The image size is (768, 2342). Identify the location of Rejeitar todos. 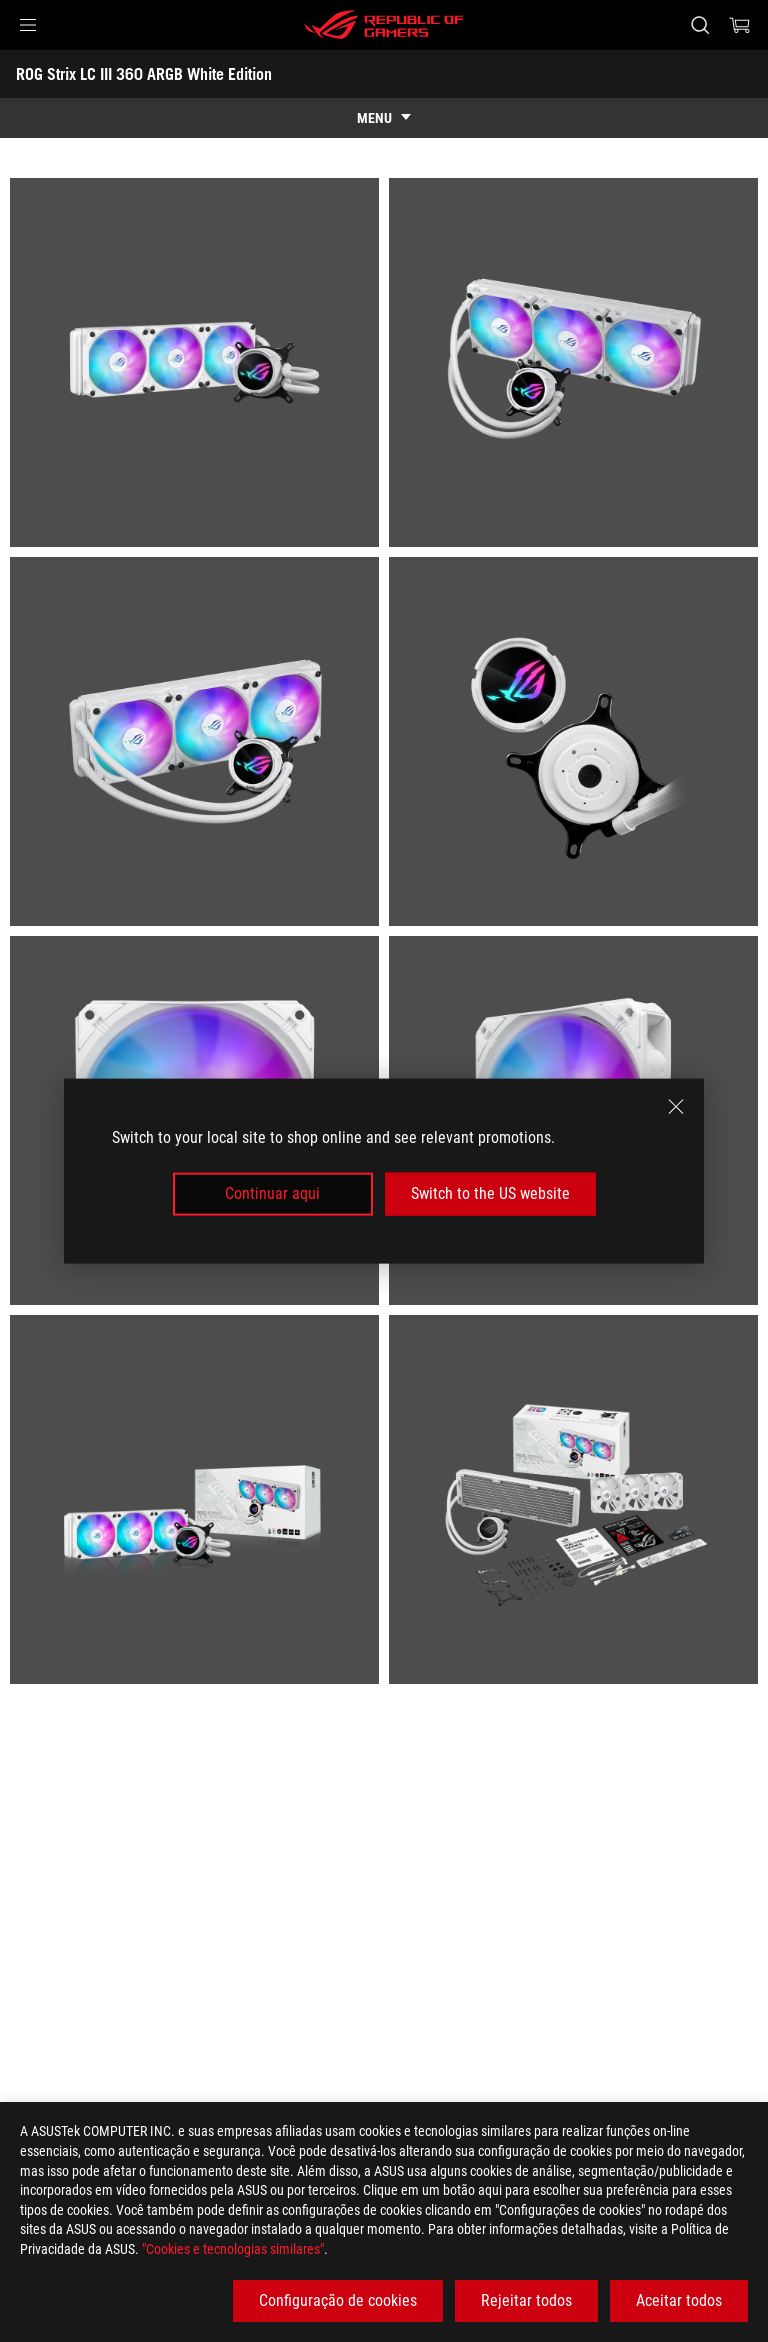
(526, 2300).